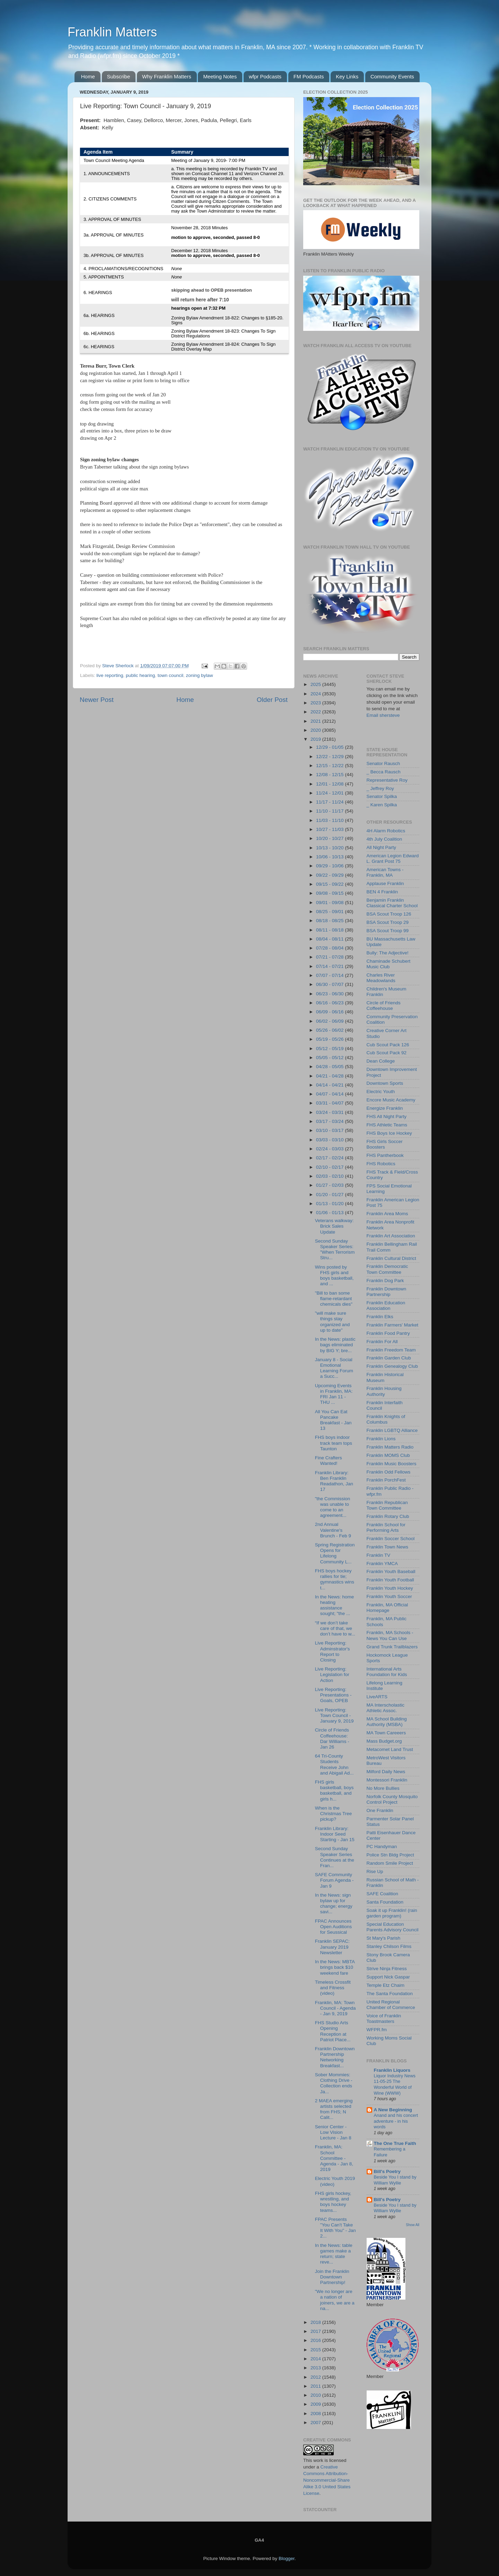 This screenshot has height=2576, width=499. Describe the element at coordinates (330, 802) in the screenshot. I see `11/17 - 11/24` at that location.